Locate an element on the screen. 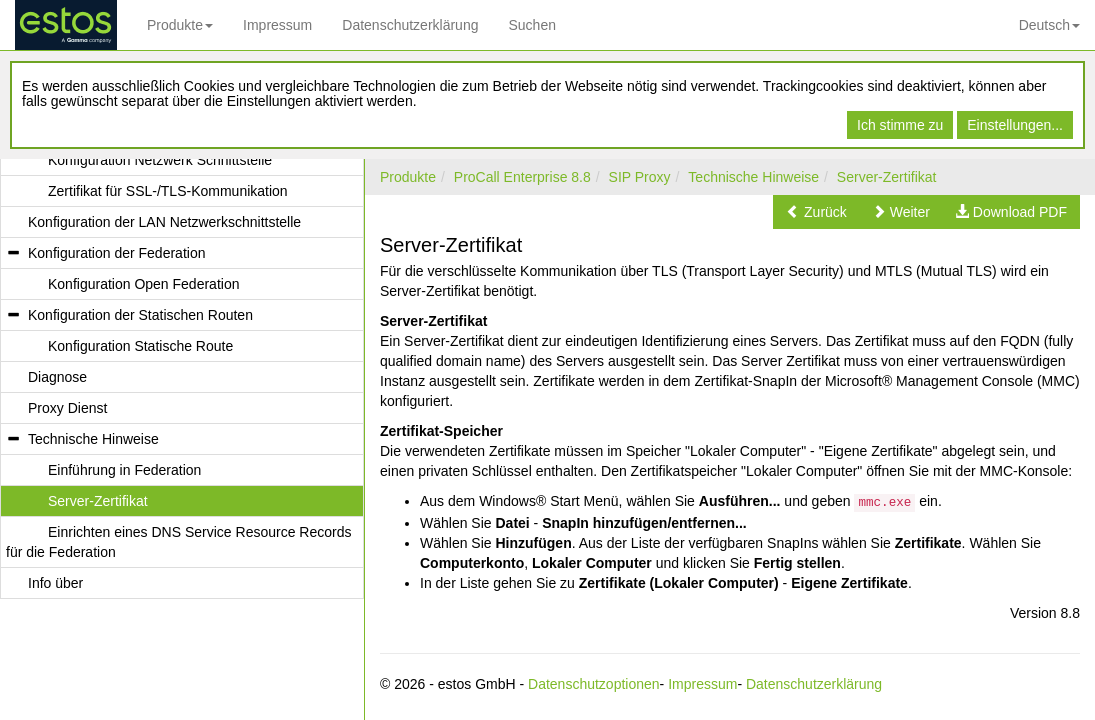 The width and height of the screenshot is (1095, 720). Ich stimme zu is located at coordinates (900, 125).